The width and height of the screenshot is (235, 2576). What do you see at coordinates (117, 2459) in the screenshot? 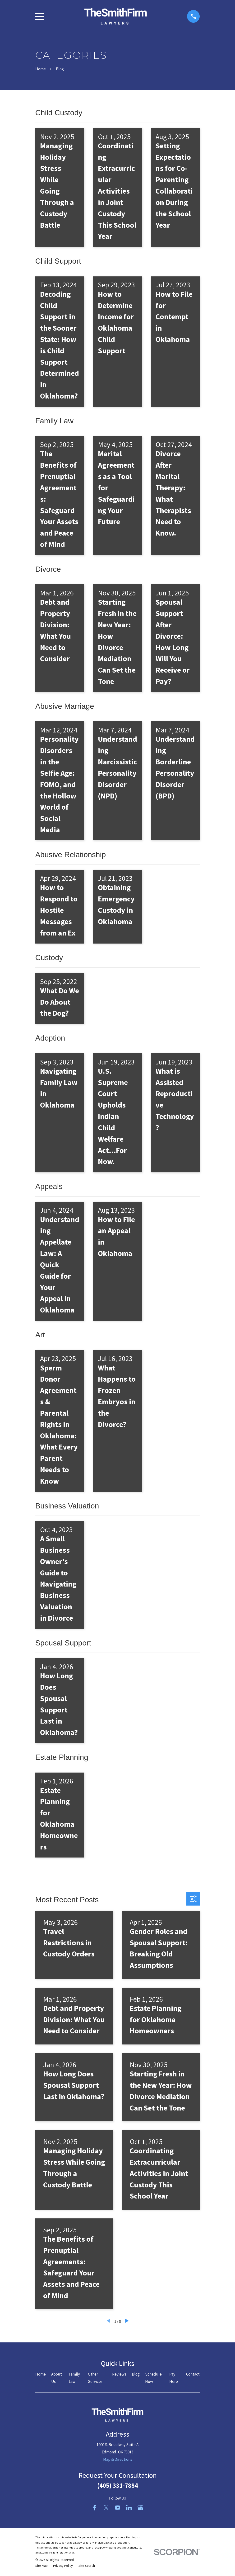
I see `Map & Directions` at bounding box center [117, 2459].